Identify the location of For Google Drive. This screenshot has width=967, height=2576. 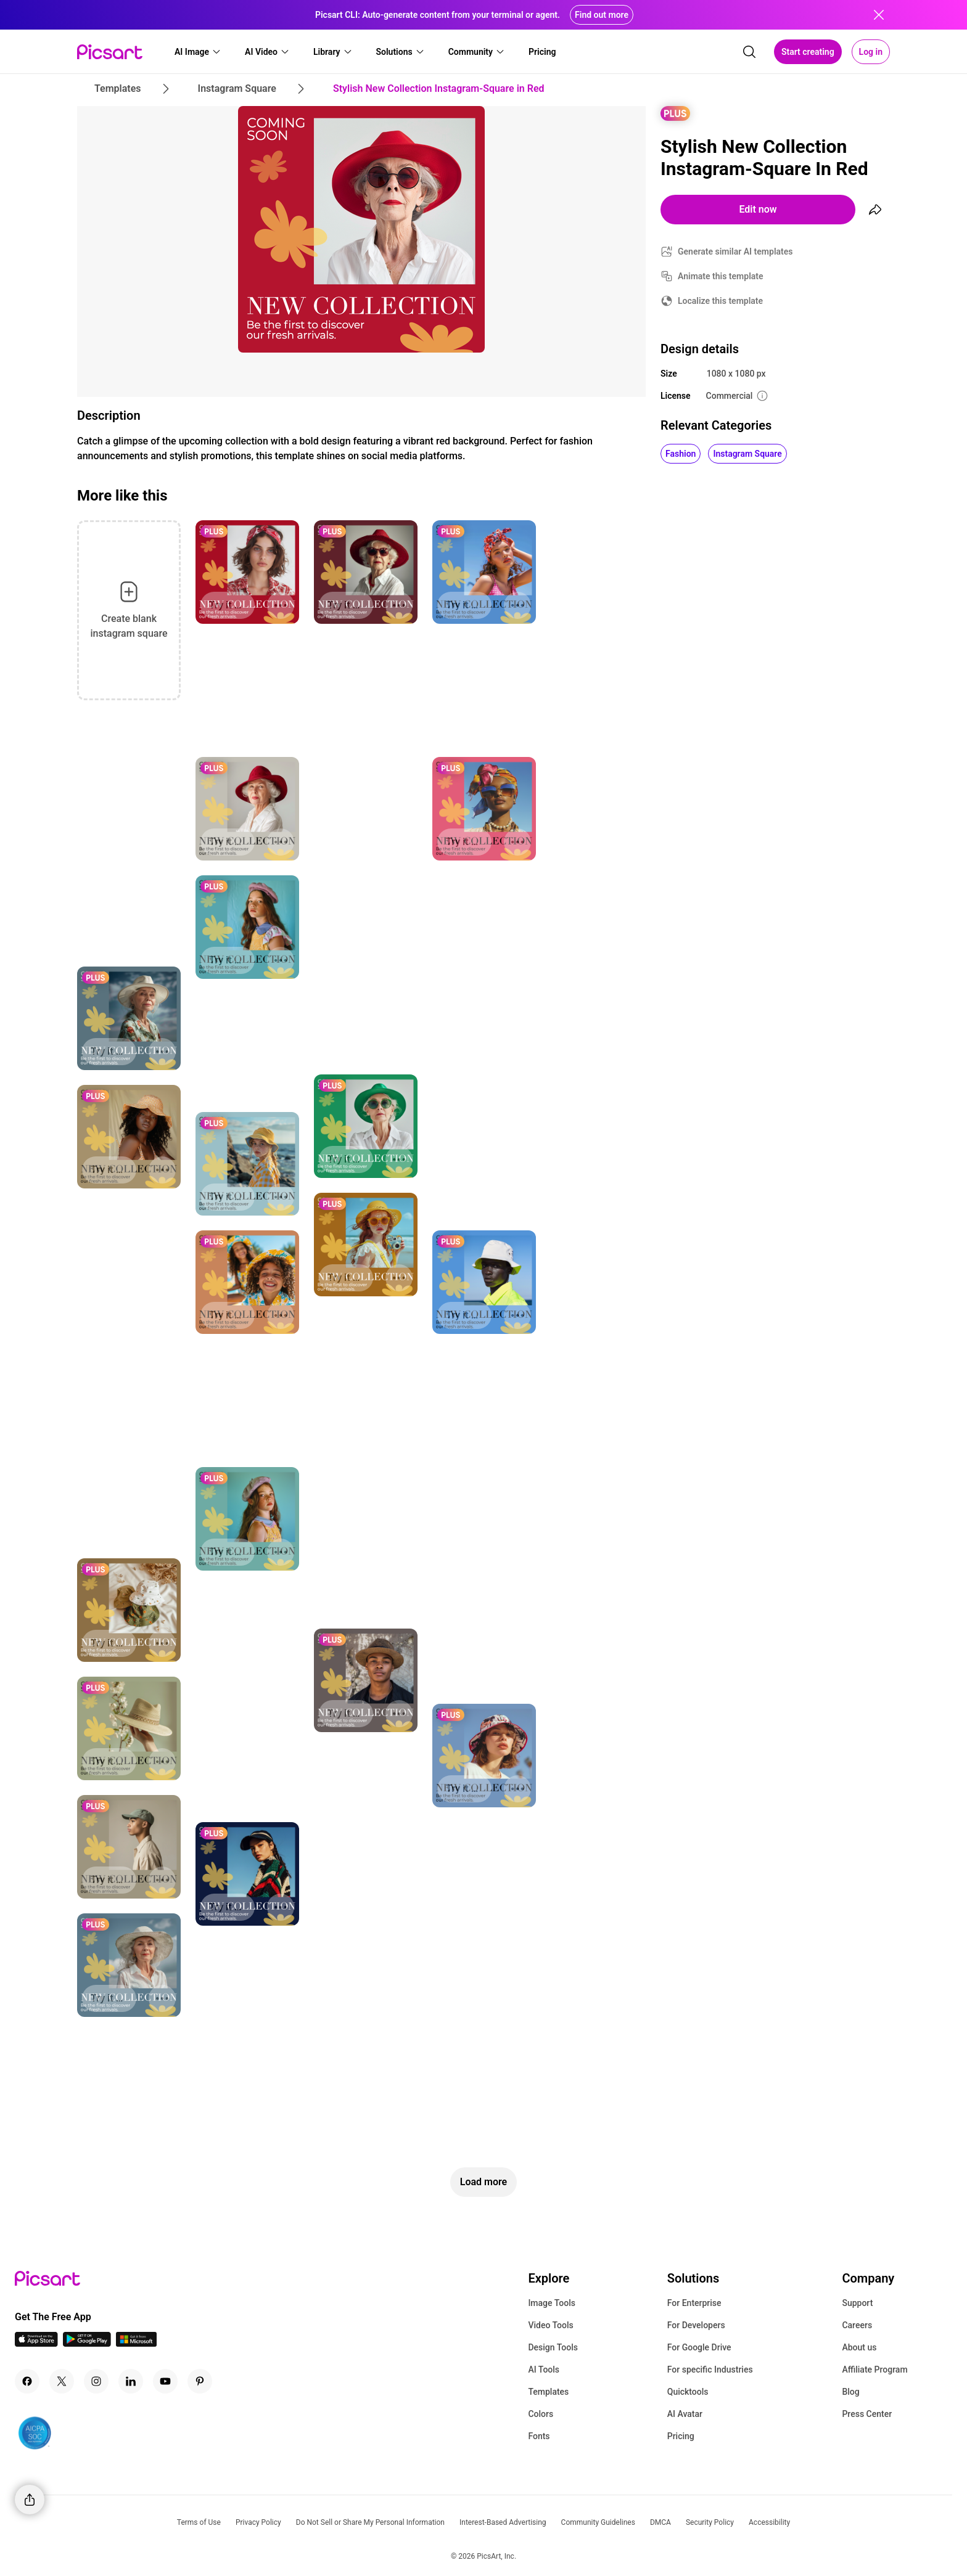
(699, 2347).